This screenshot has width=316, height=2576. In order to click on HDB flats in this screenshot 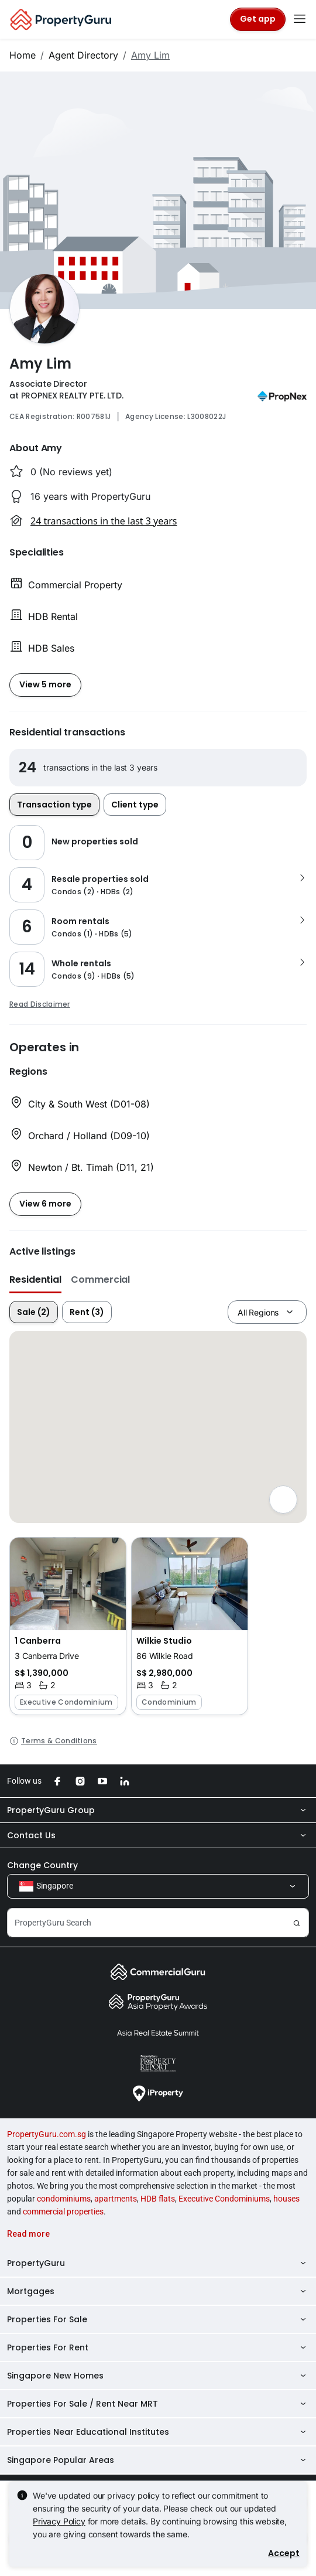, I will do `click(157, 2198)`.